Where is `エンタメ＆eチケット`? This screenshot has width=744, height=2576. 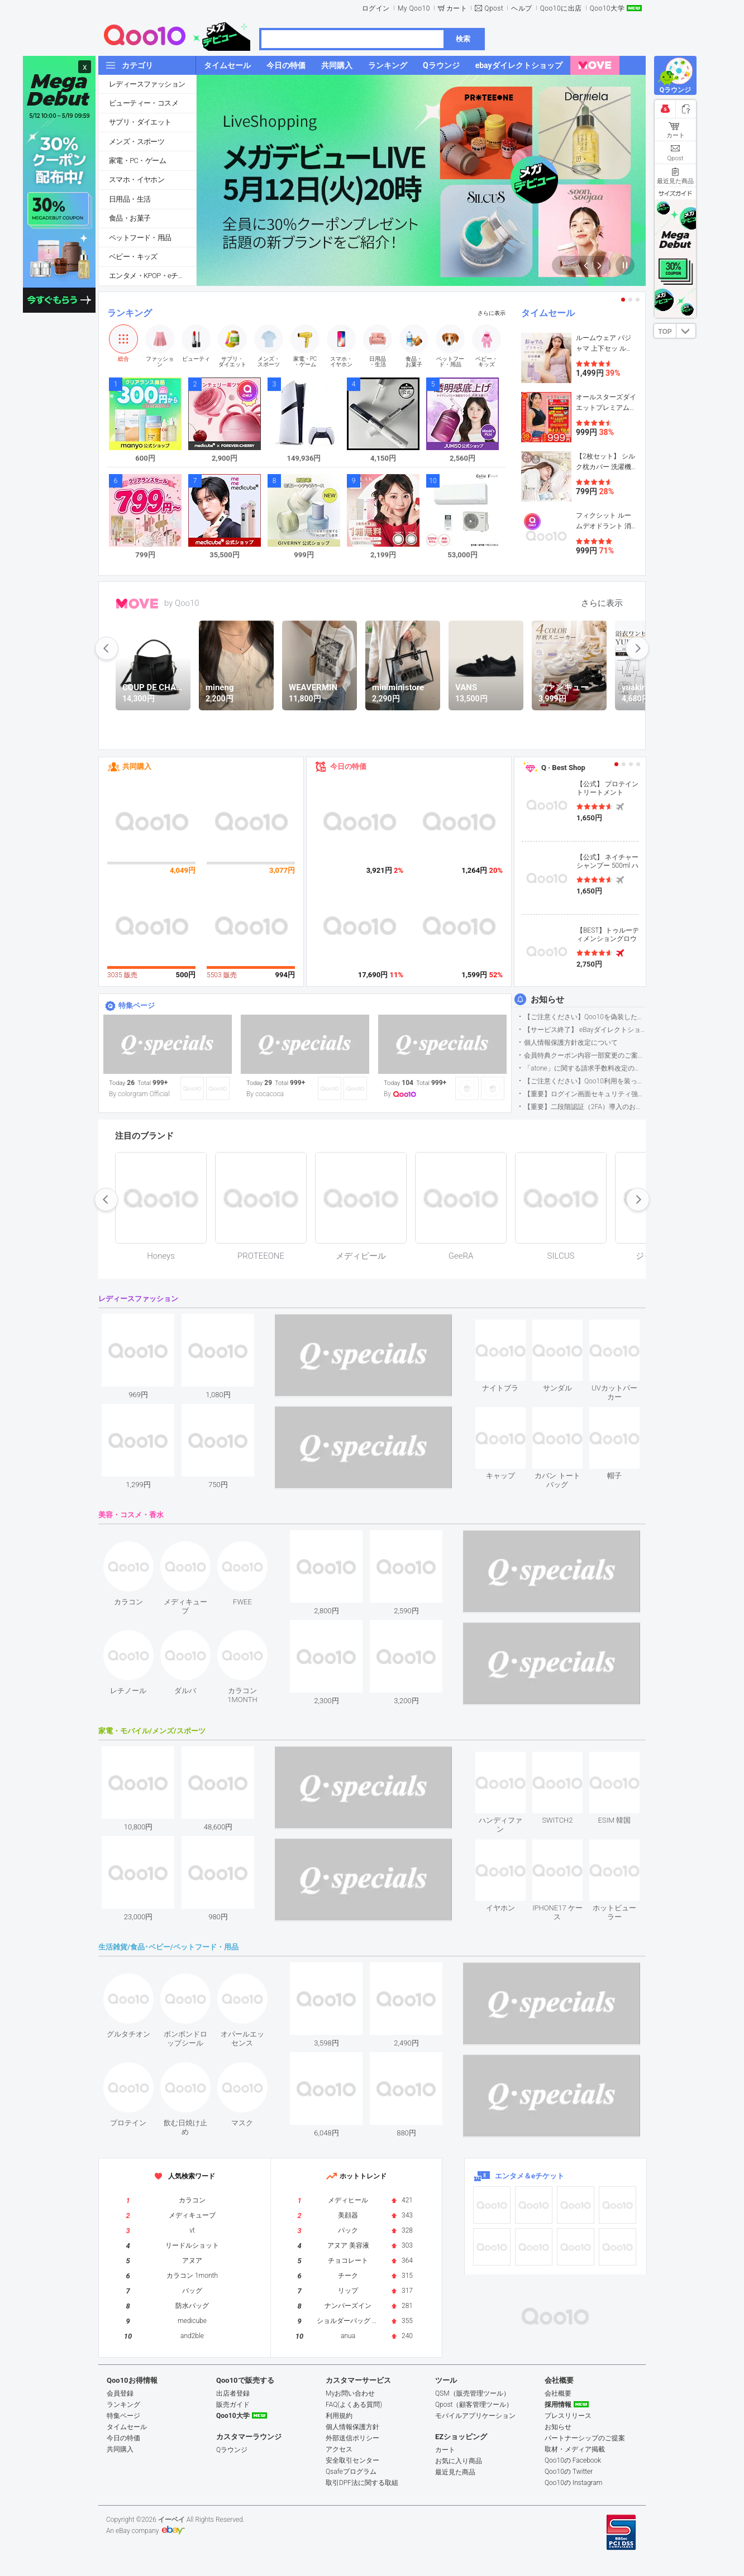 エンタメ＆eチケット is located at coordinates (529, 2176).